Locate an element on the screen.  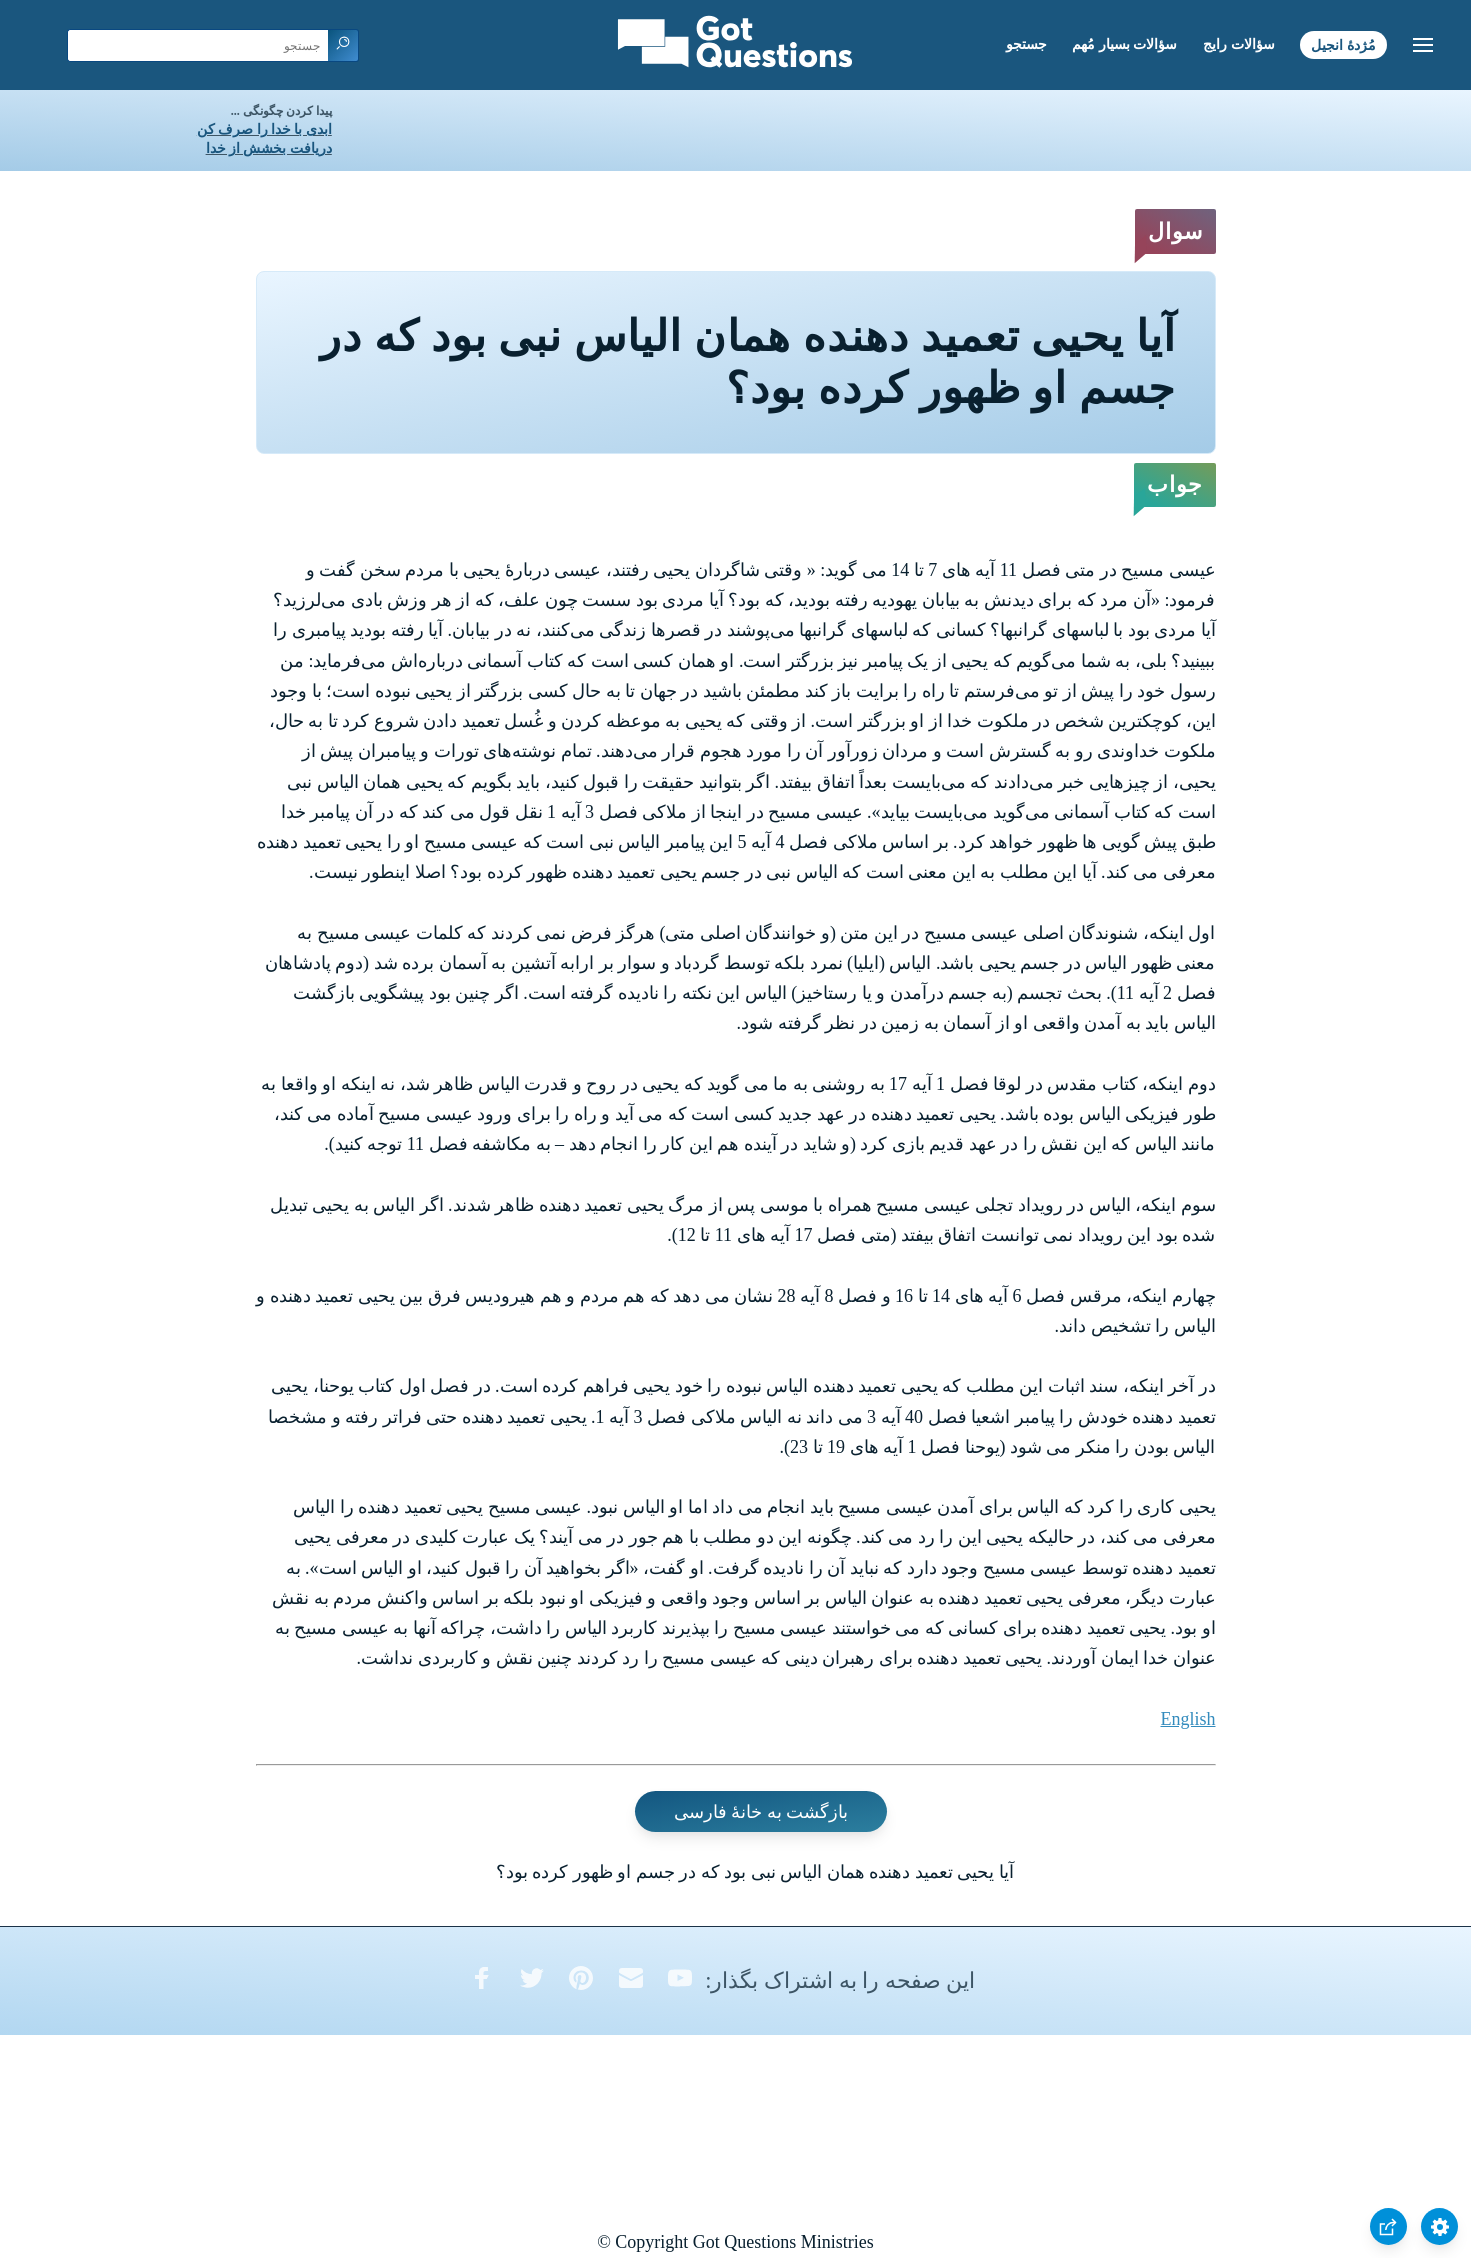
مُژدۀ انجیل is located at coordinates (1343, 44).